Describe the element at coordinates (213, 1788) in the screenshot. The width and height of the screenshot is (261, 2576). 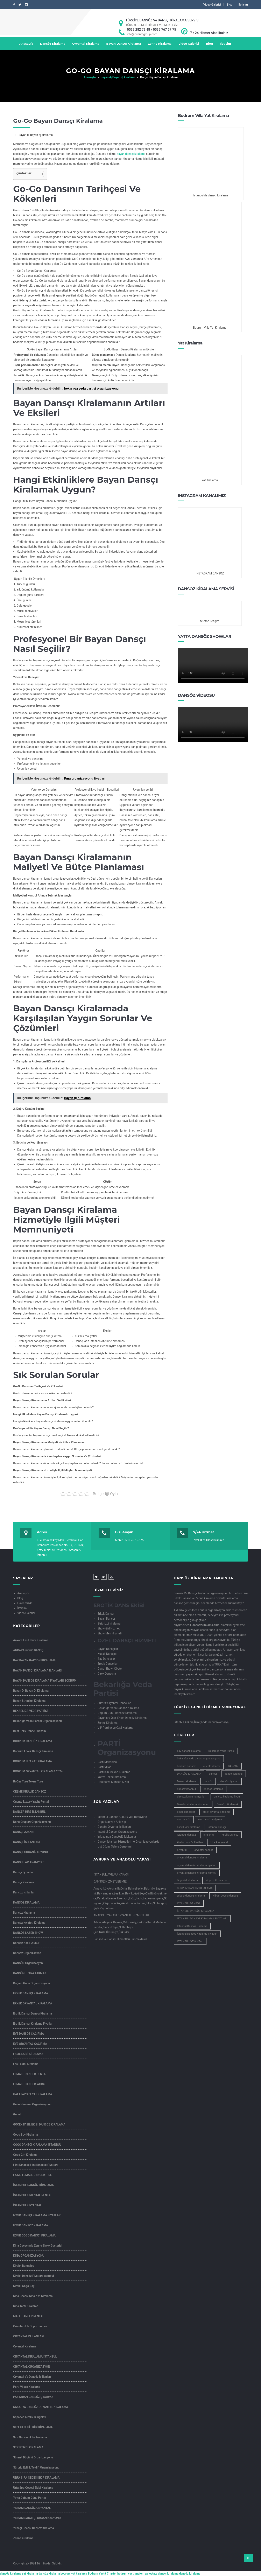
I see `dansöz kiralama [dansöz kiralama (19 öge)]` at that location.